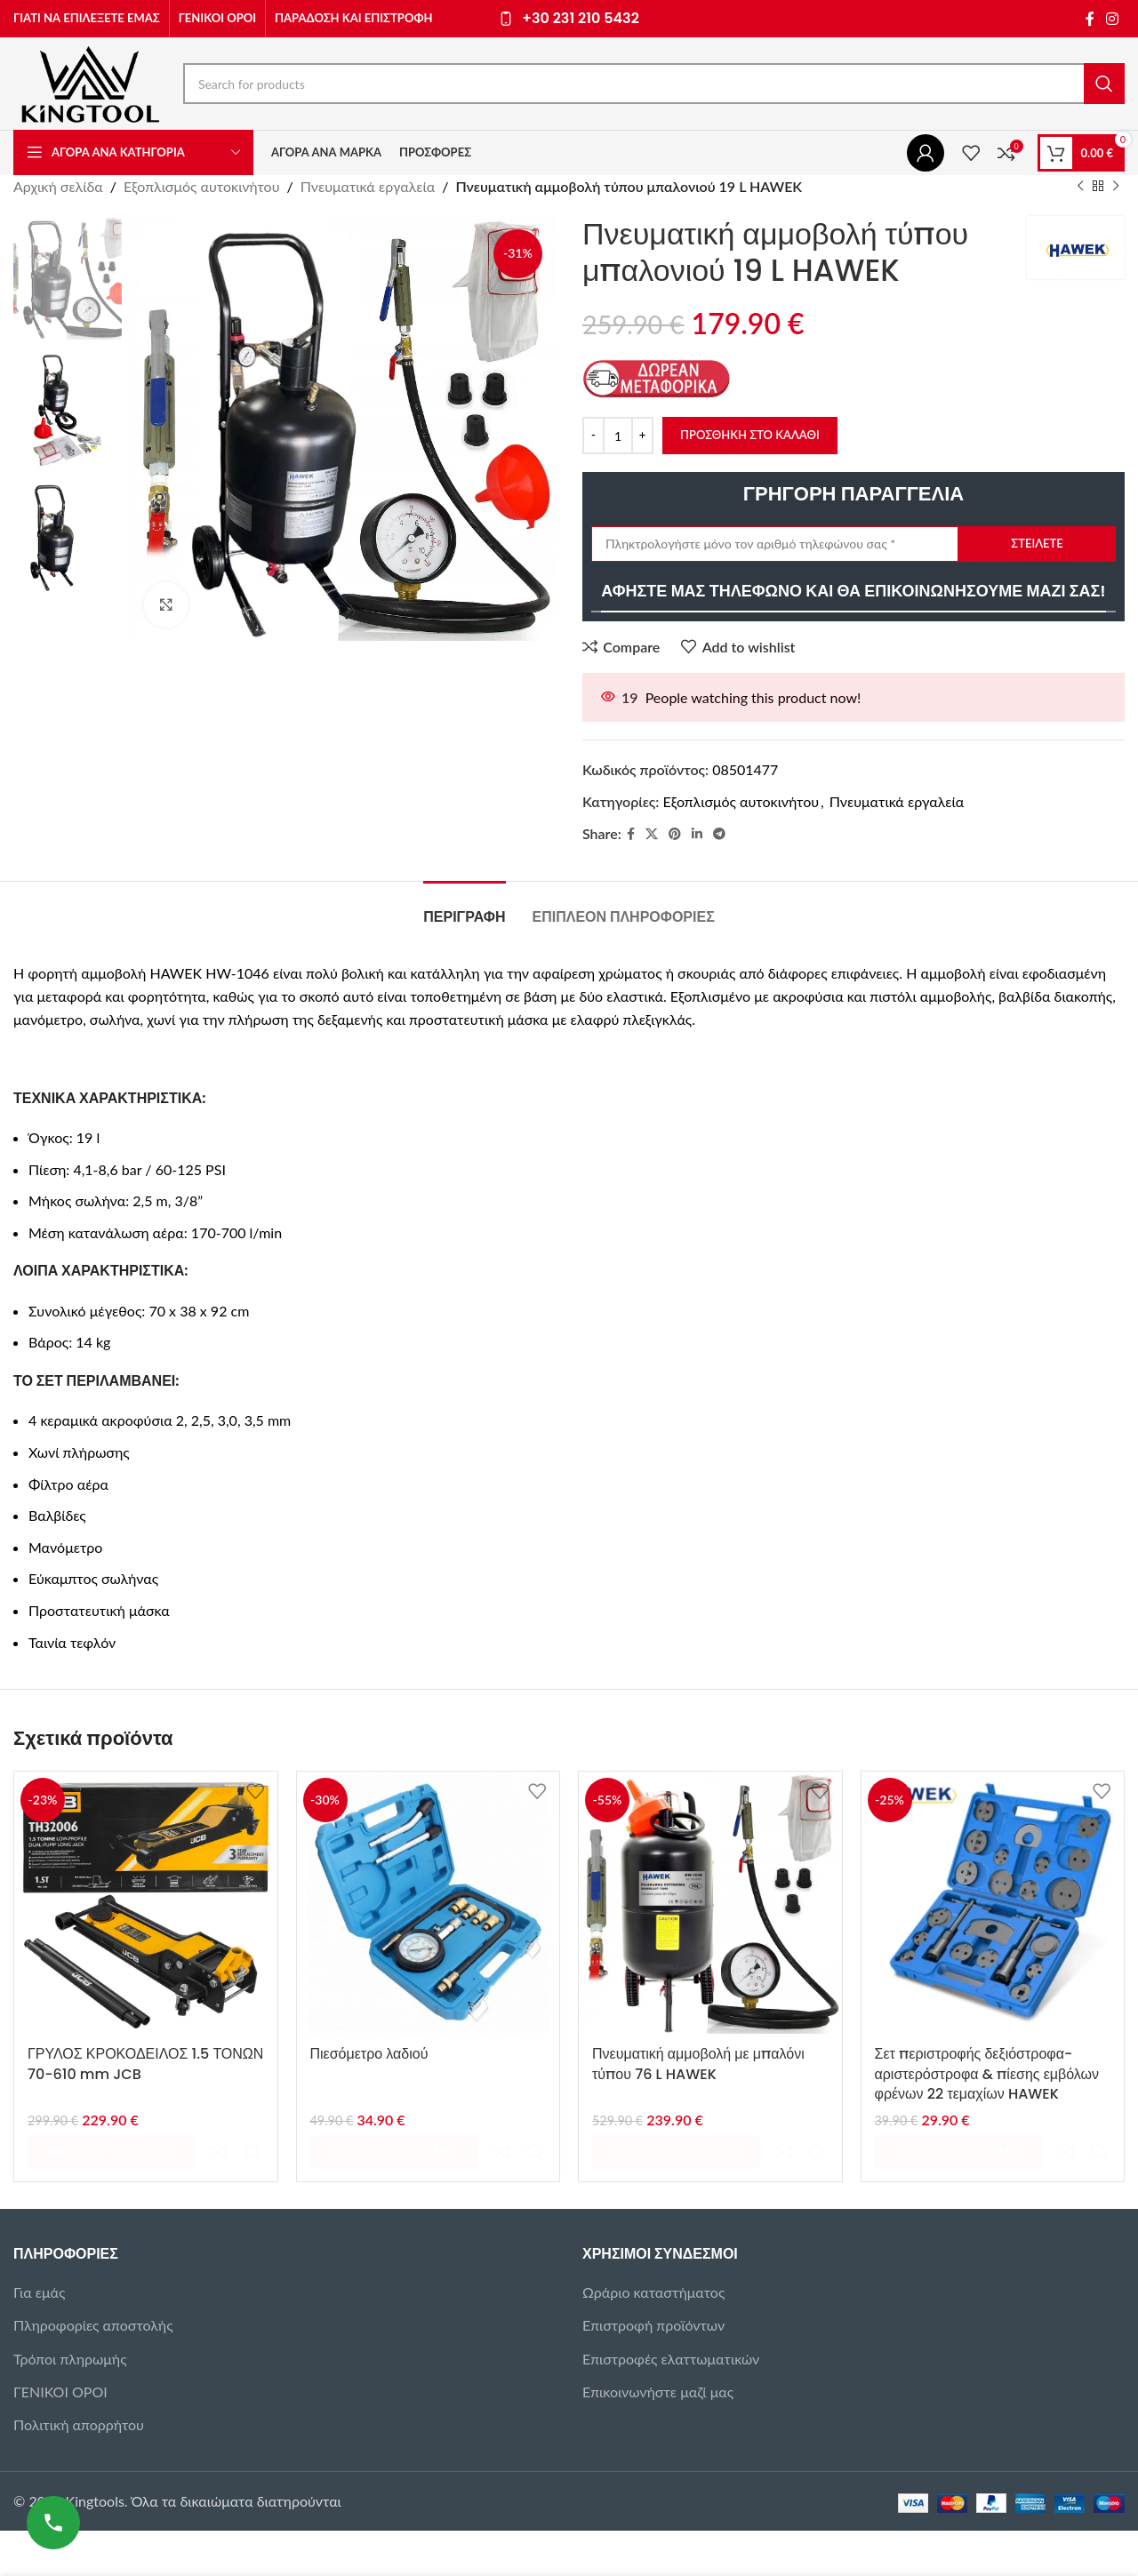  I want to click on Πληροφορίες αποστολής, so click(93, 2285).